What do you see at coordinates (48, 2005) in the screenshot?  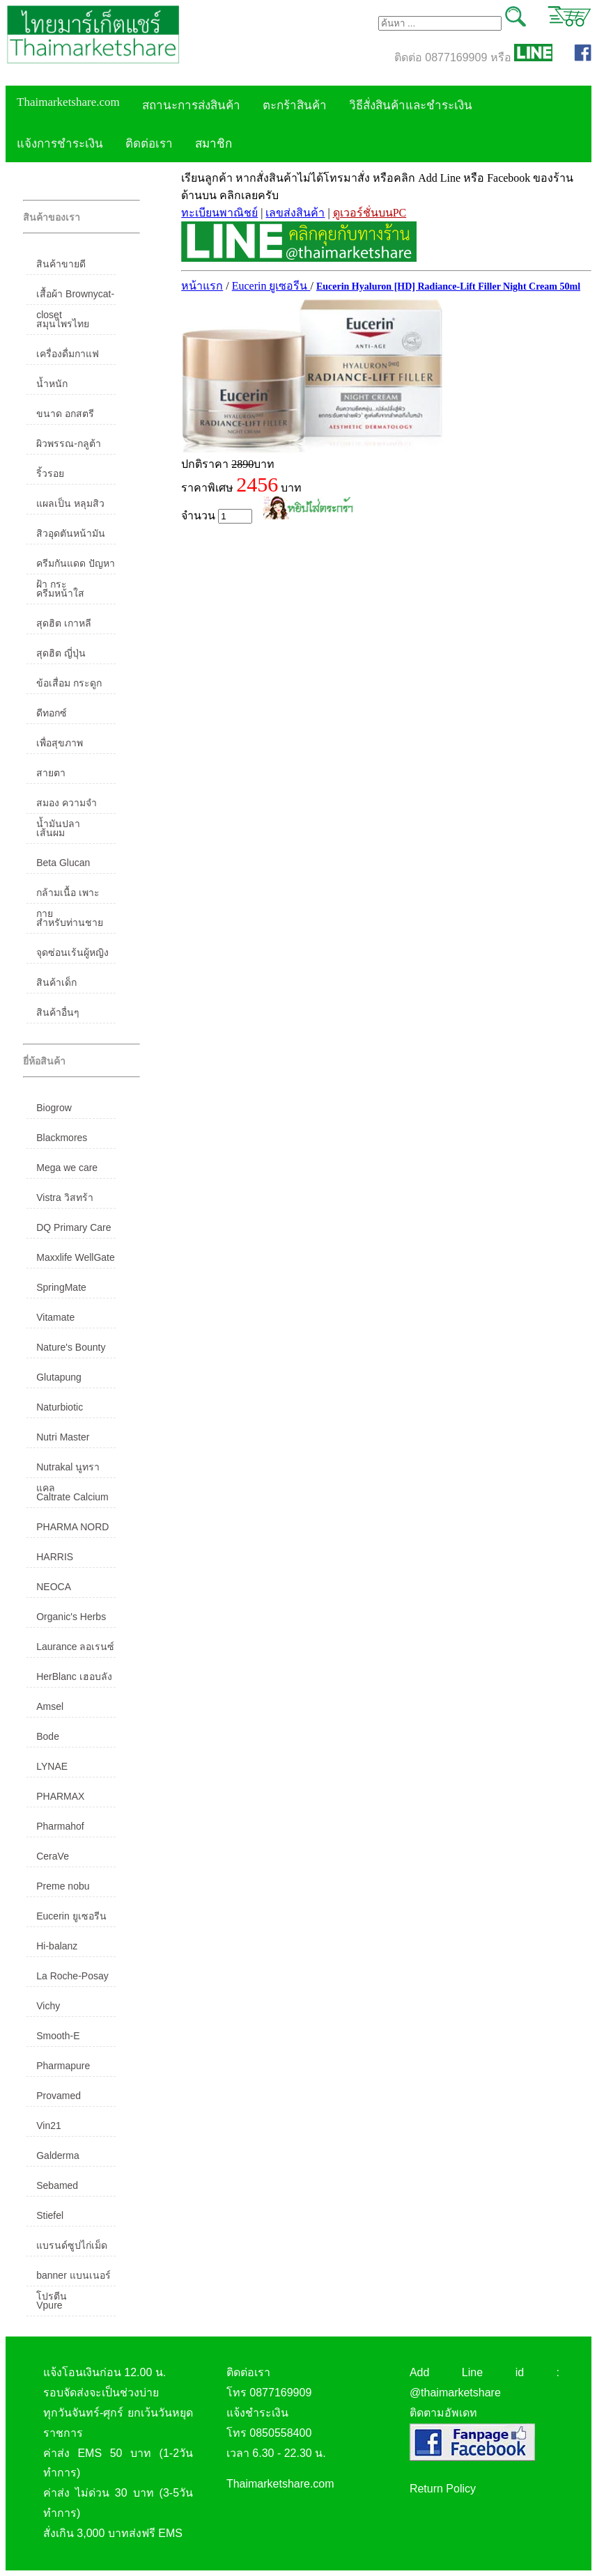 I see `Vichy` at bounding box center [48, 2005].